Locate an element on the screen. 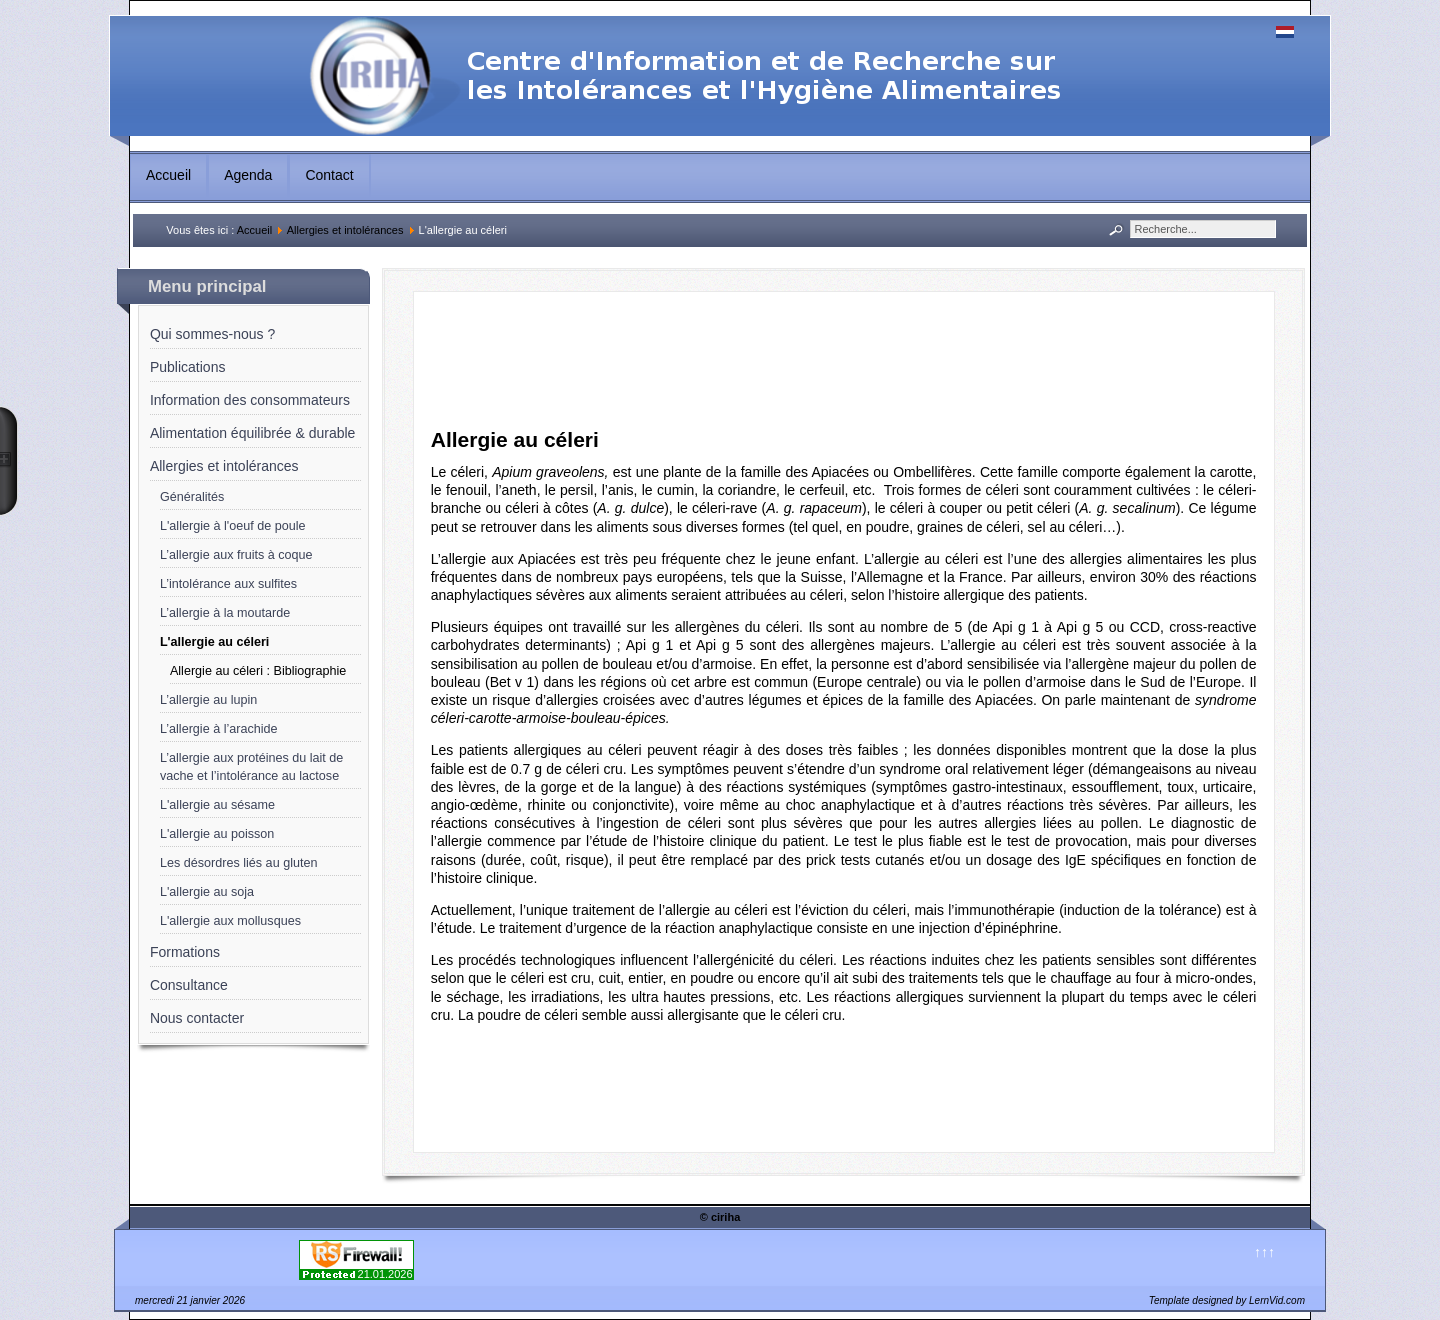 This screenshot has width=1440, height=1320. Information des consommateurs is located at coordinates (250, 400).